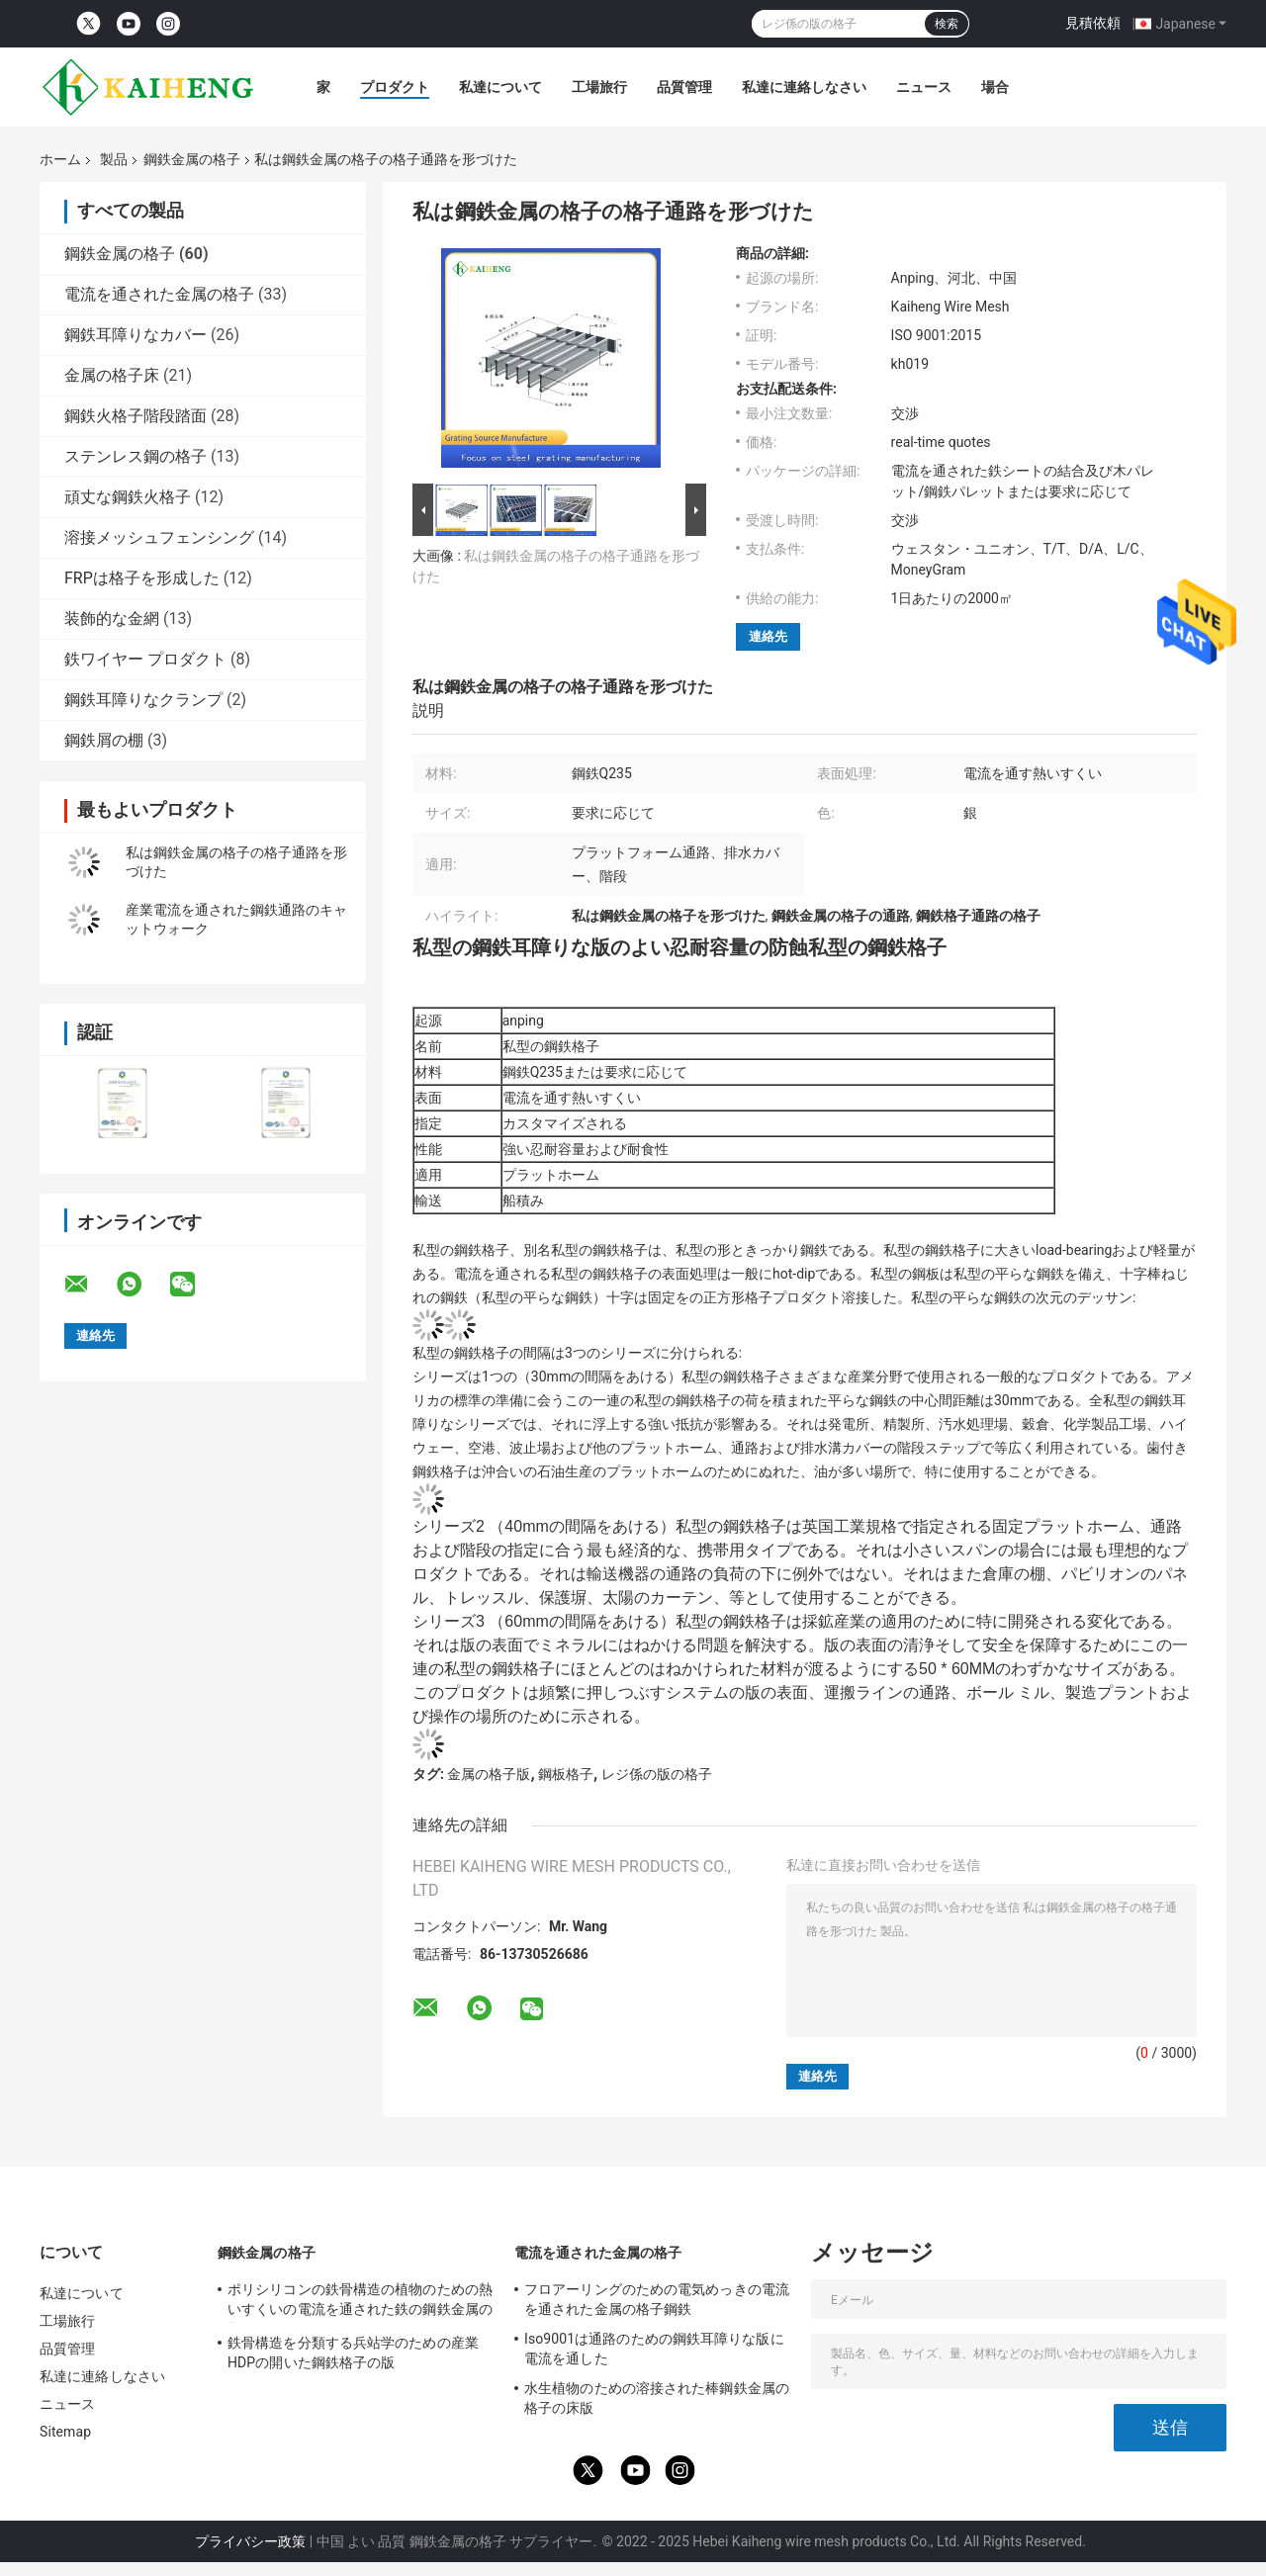  Describe the element at coordinates (565, 1774) in the screenshot. I see `鋼板格子` at that location.